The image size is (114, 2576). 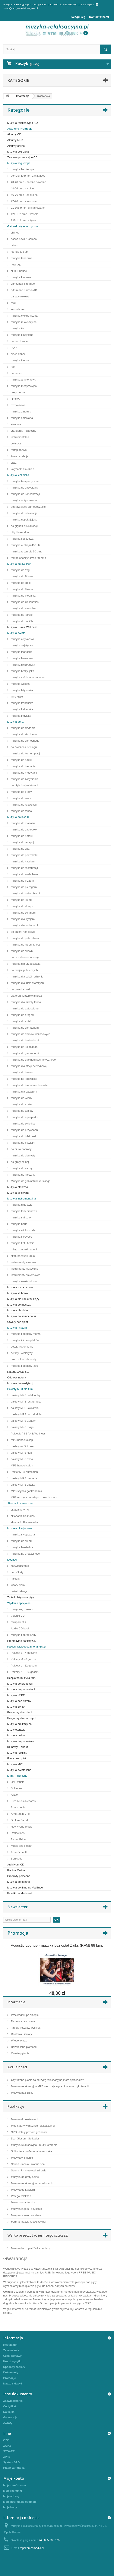 What do you see at coordinates (22, 919) in the screenshot?
I see `muzyka dla fryzjera` at bounding box center [22, 919].